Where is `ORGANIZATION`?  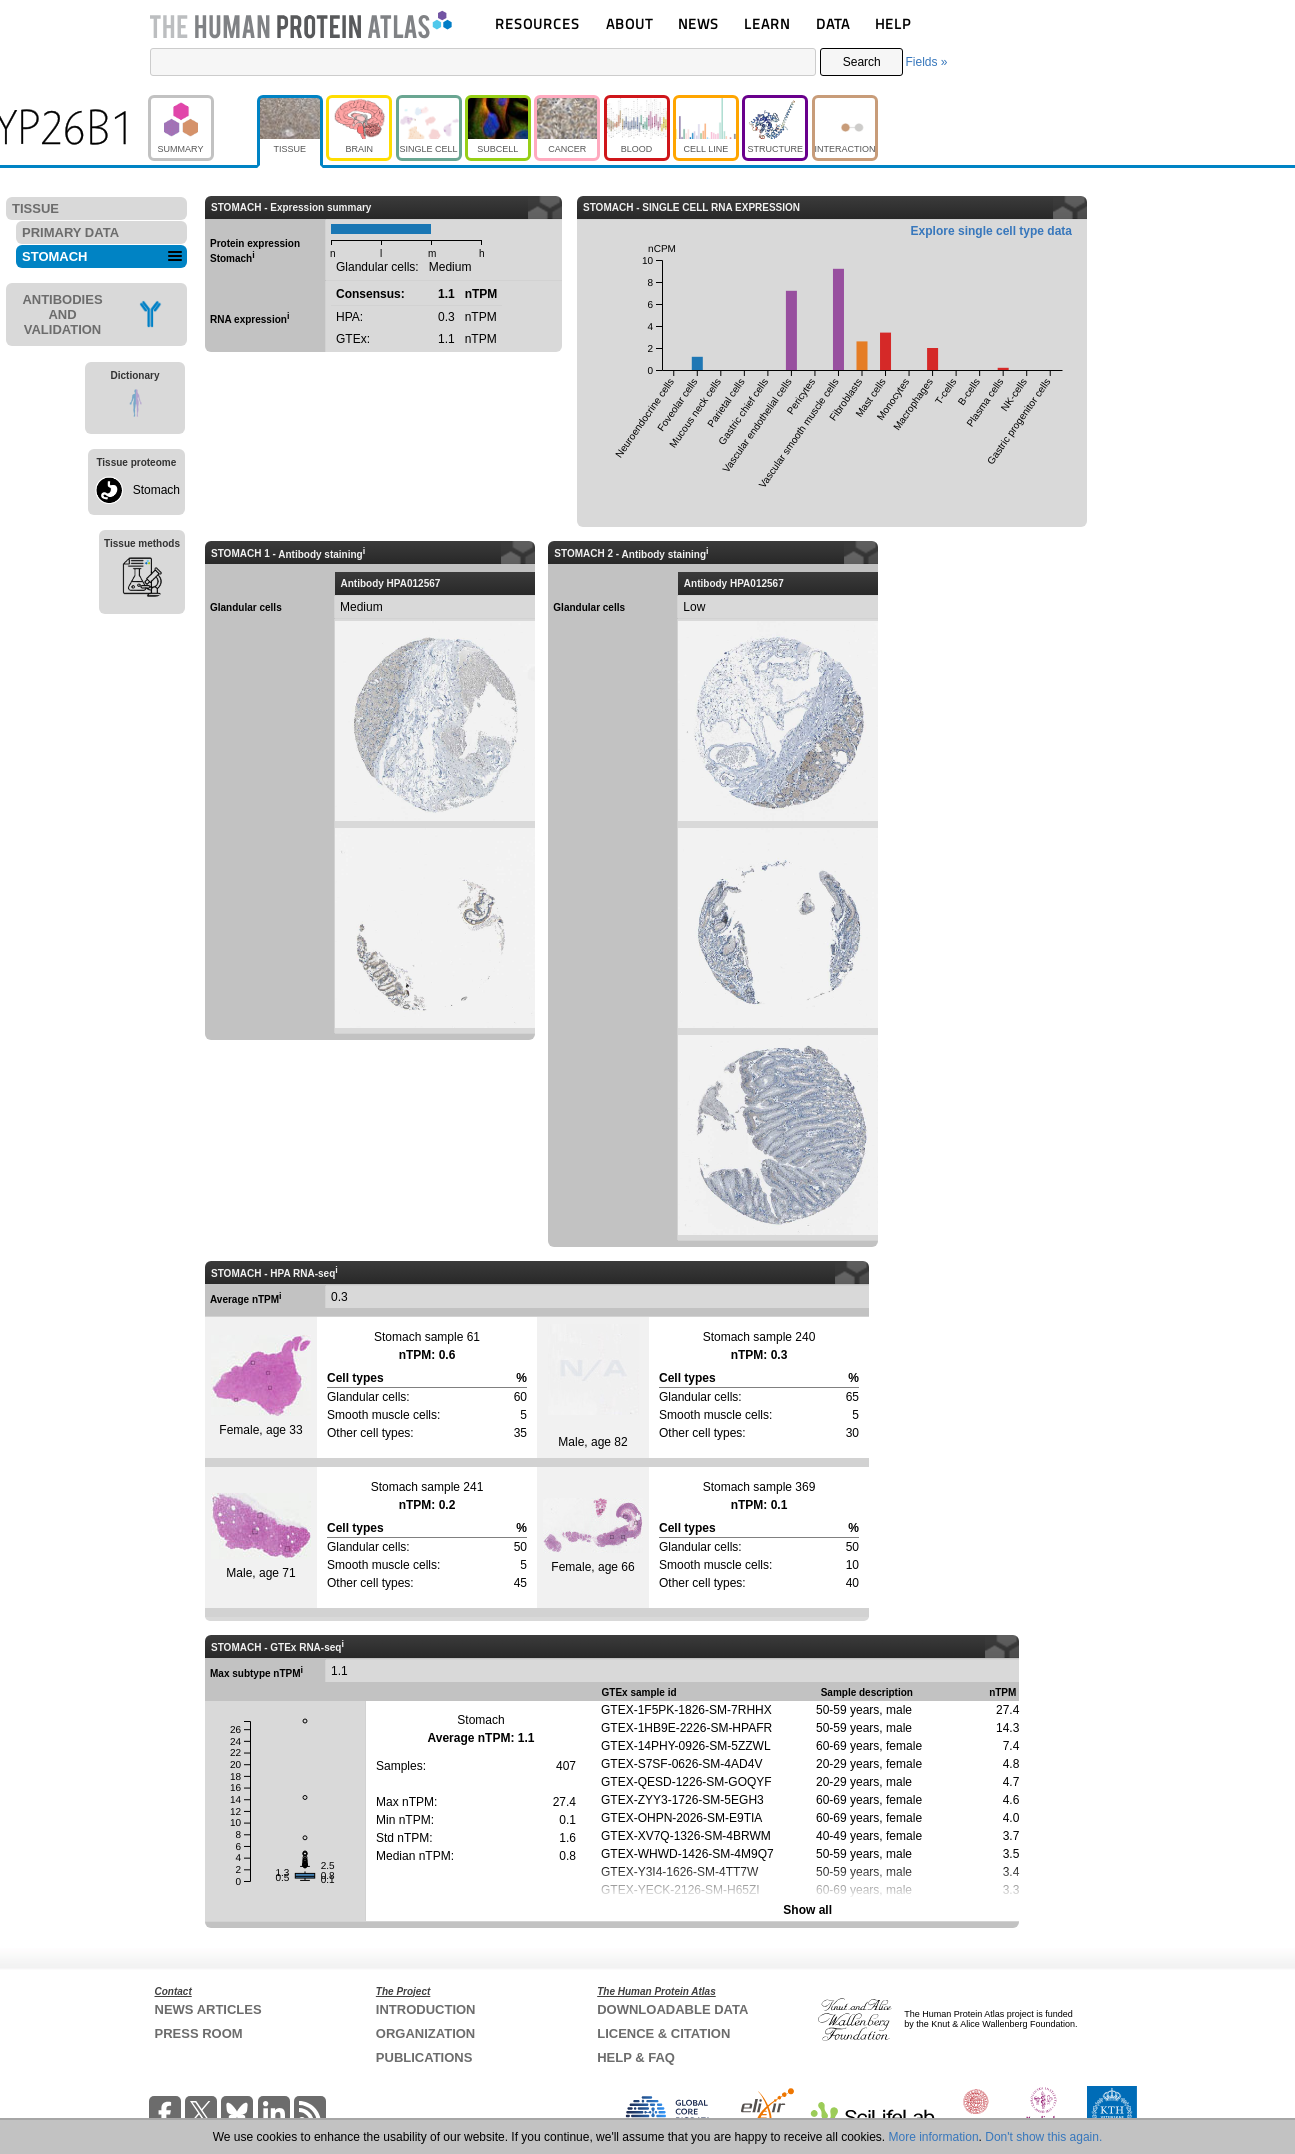 ORGANIZATION is located at coordinates (425, 2033).